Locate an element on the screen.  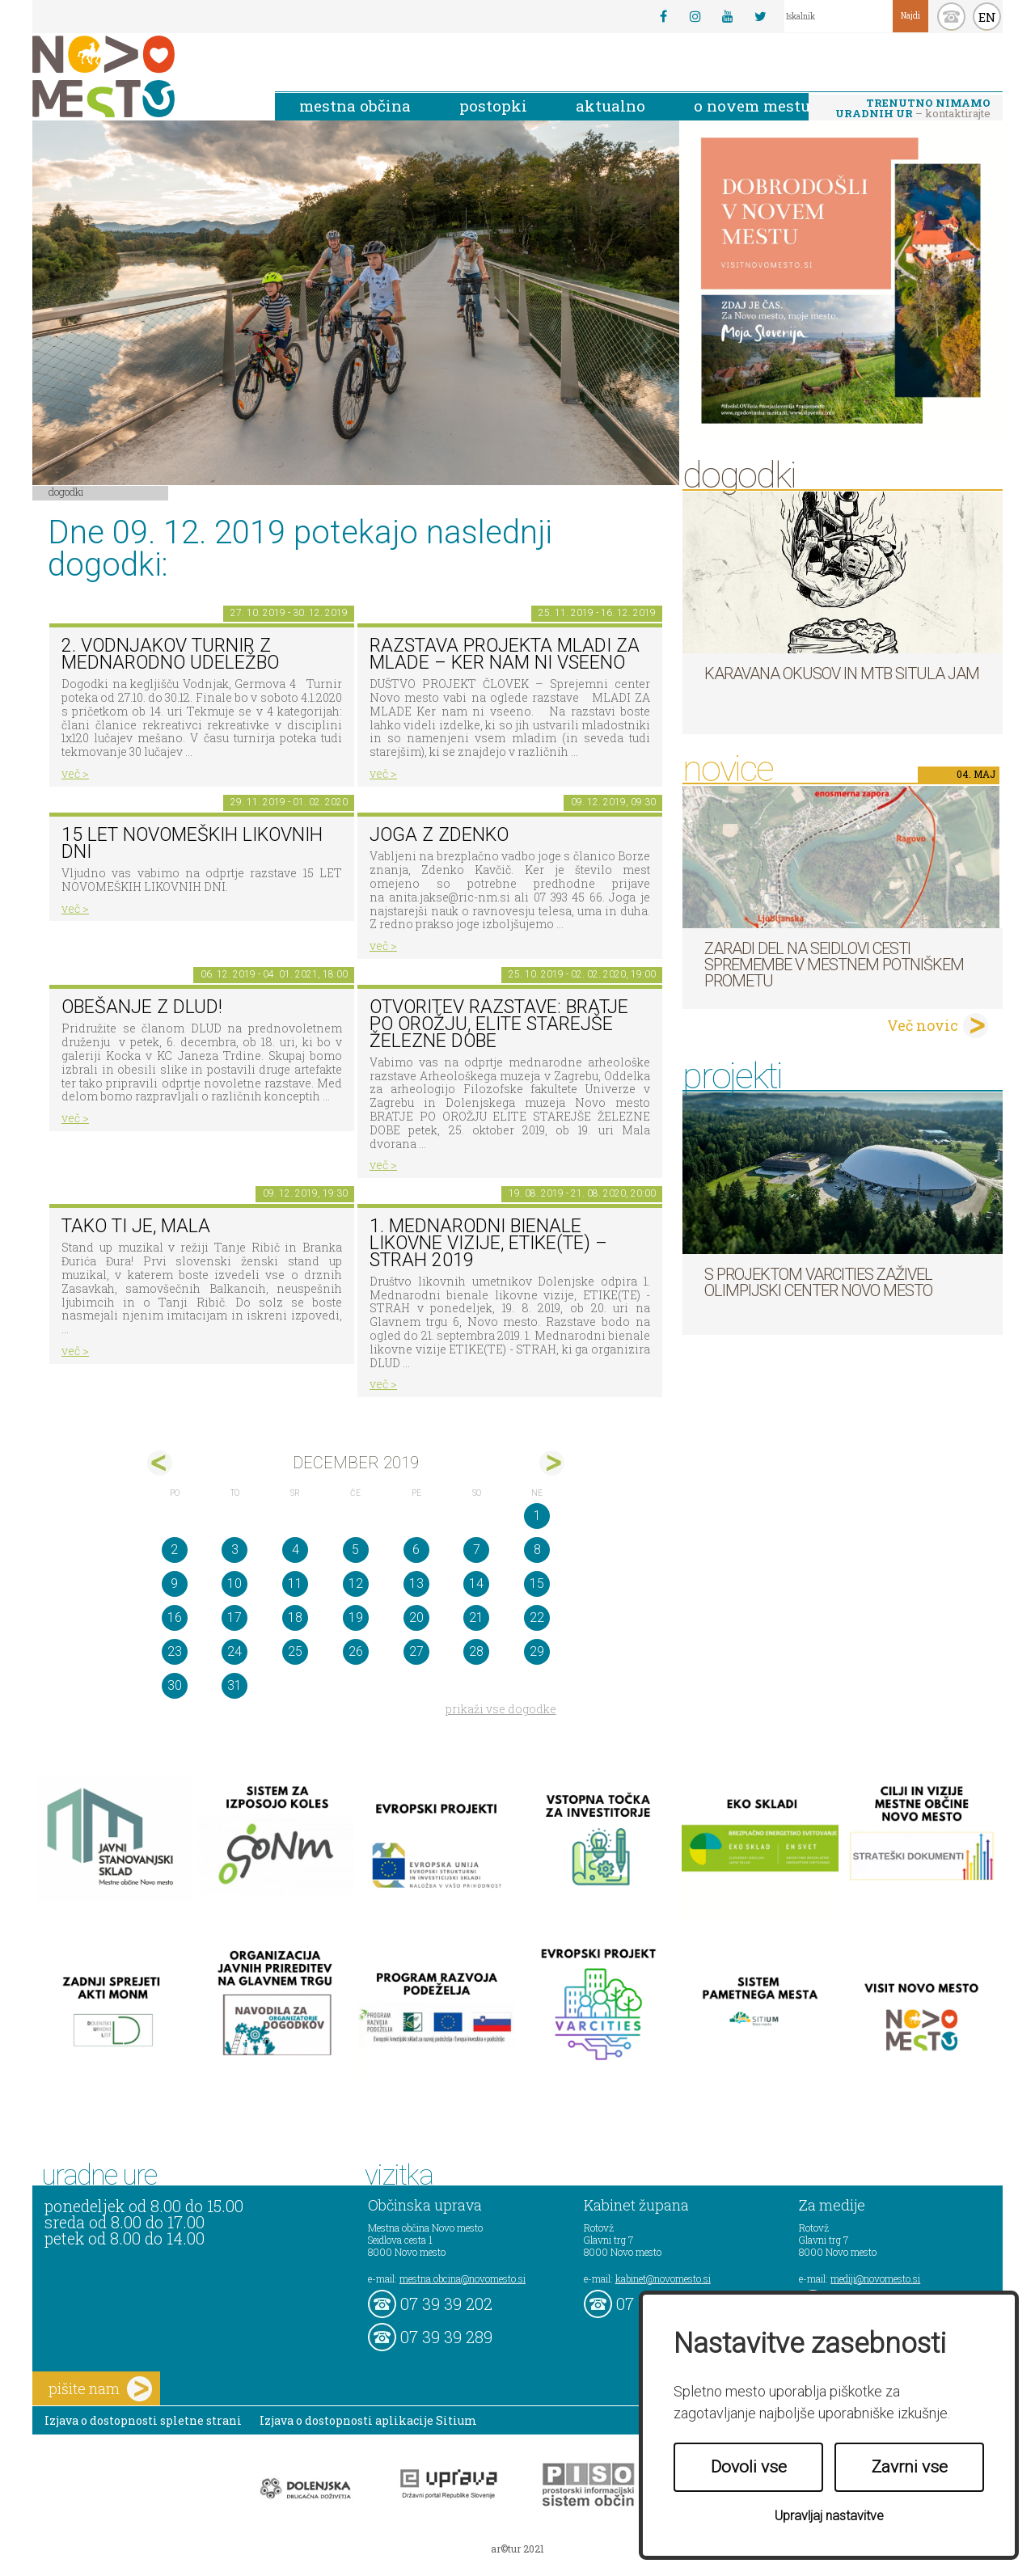
ar©tur 2021 is located at coordinates (517, 2548).